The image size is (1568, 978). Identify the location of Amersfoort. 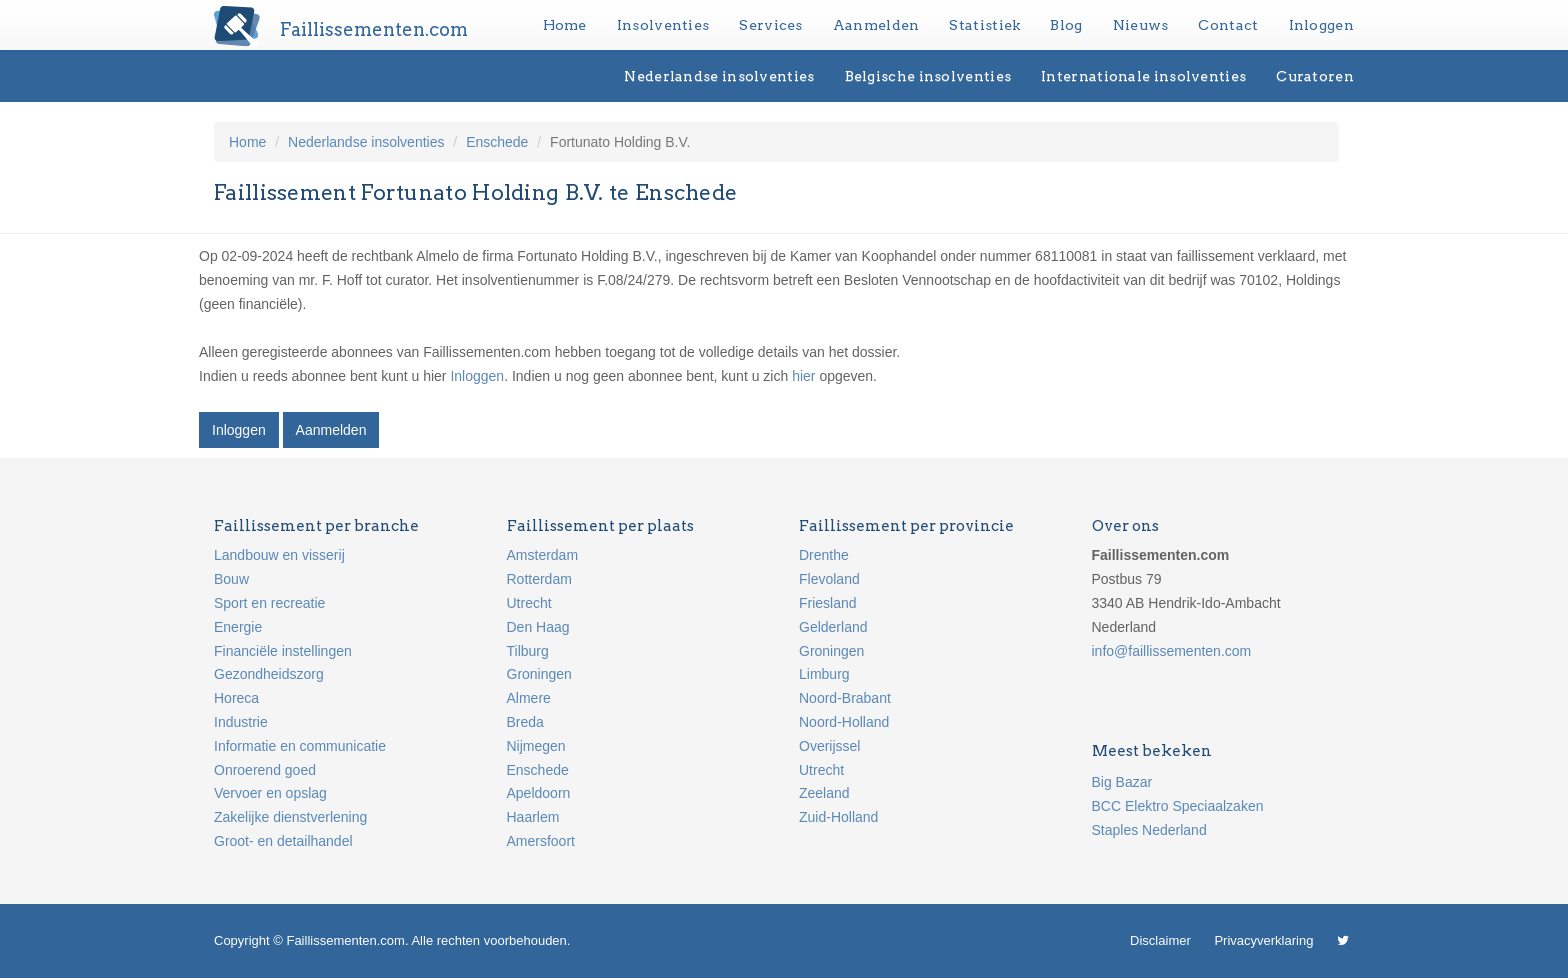
(541, 841).